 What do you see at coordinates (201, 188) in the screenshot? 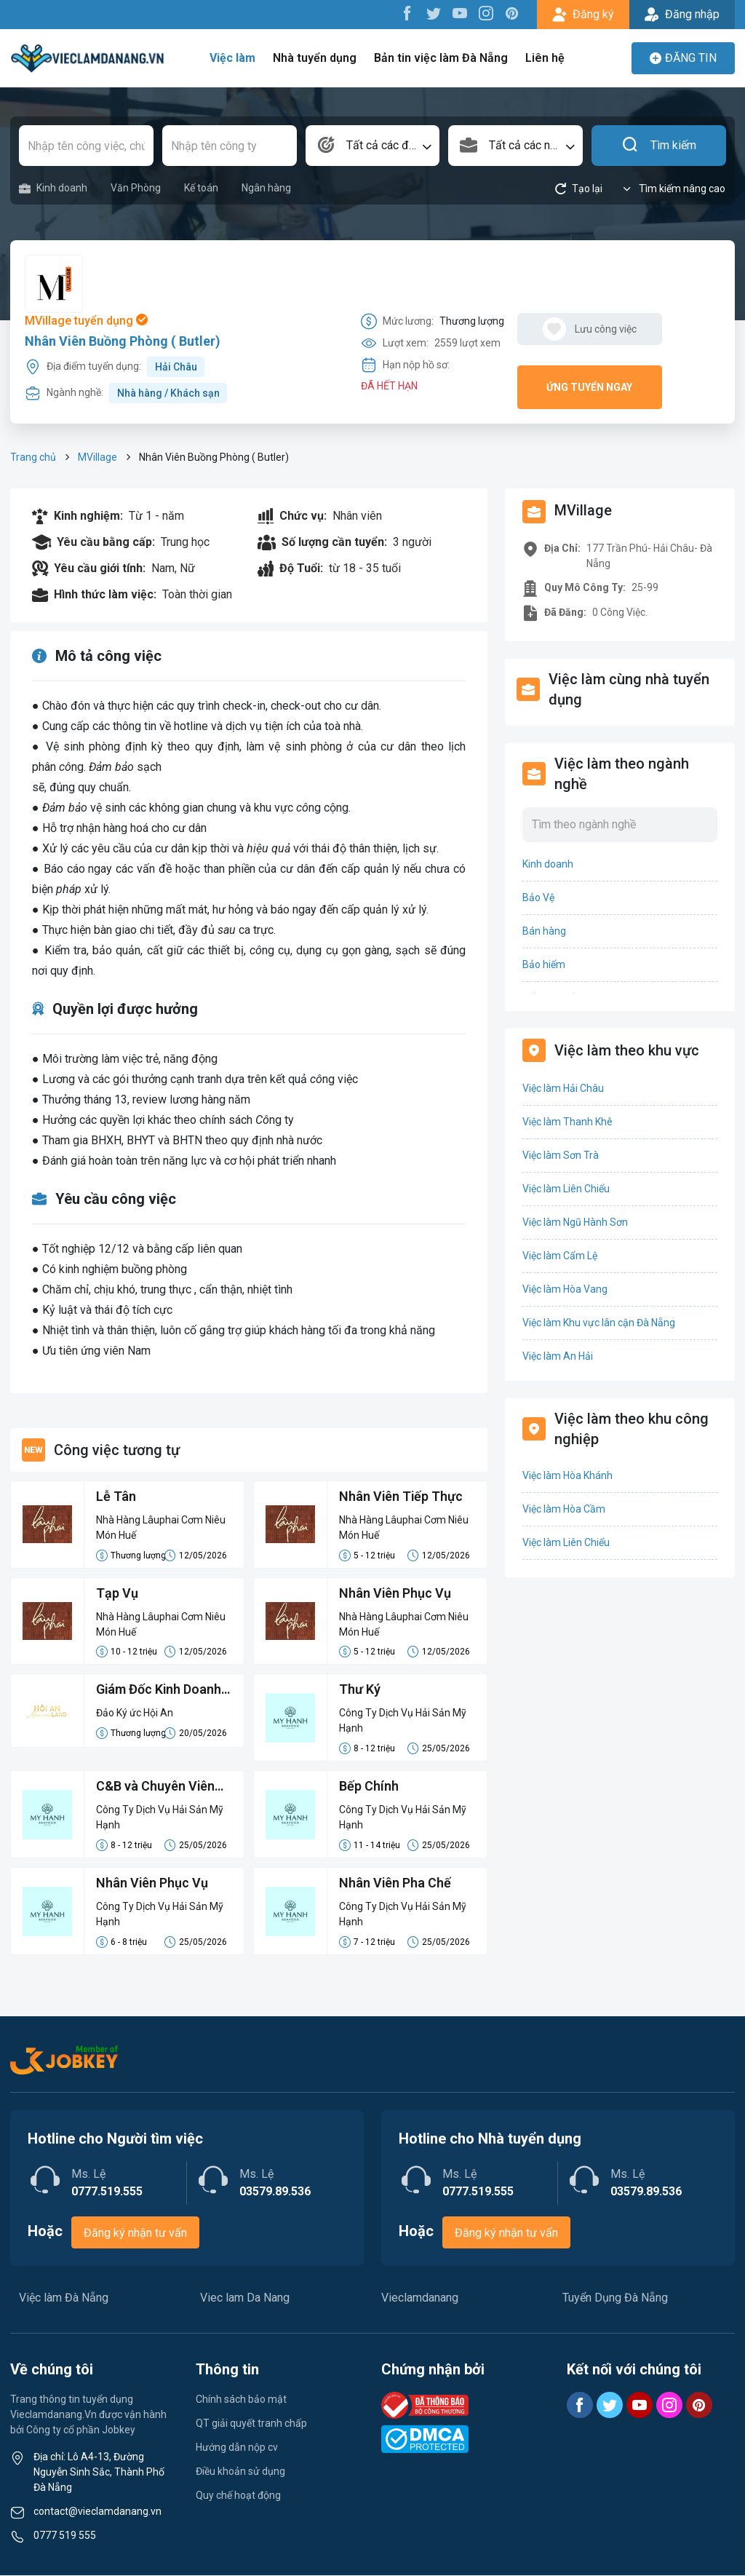
I see `Kế toán` at bounding box center [201, 188].